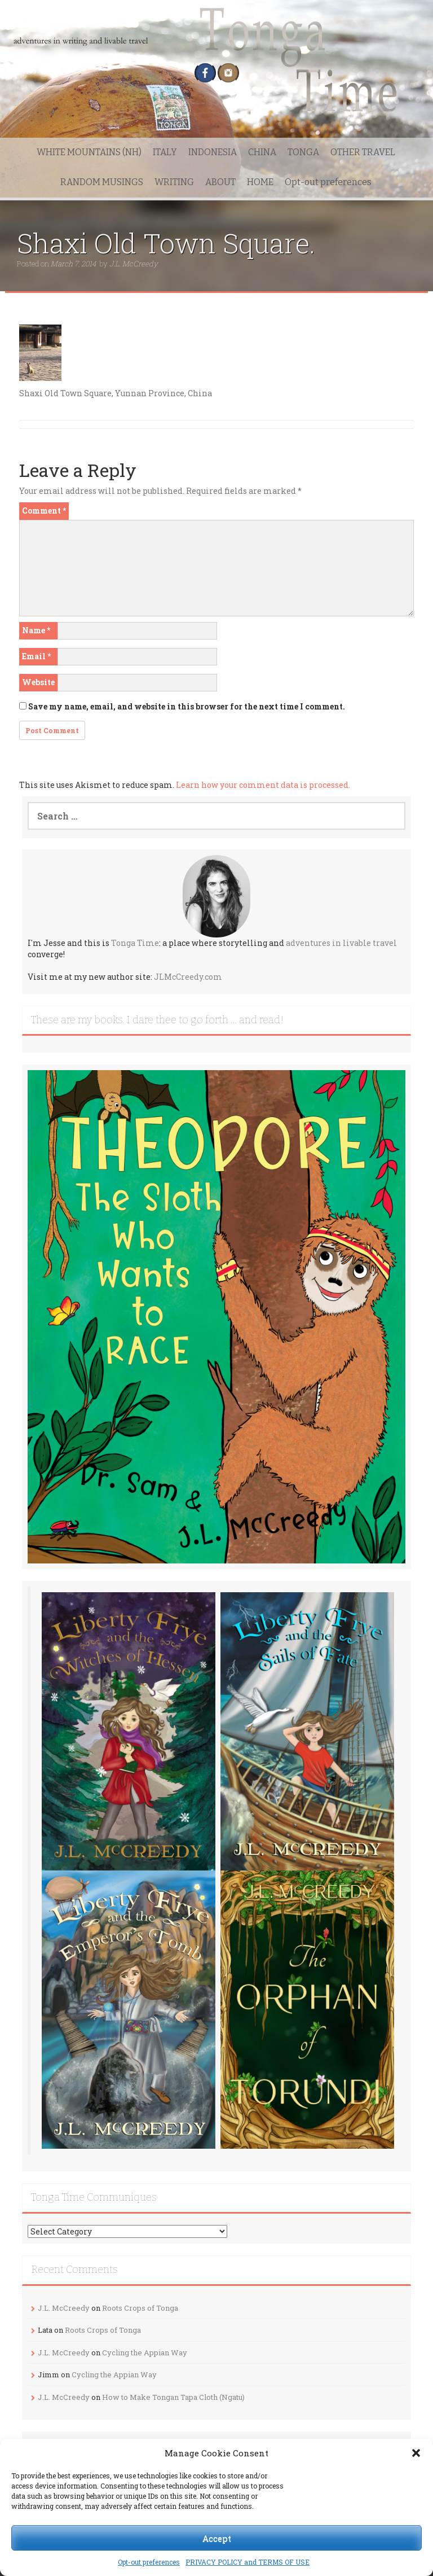 This screenshot has height=2576, width=433. I want to click on HOME, so click(260, 182).